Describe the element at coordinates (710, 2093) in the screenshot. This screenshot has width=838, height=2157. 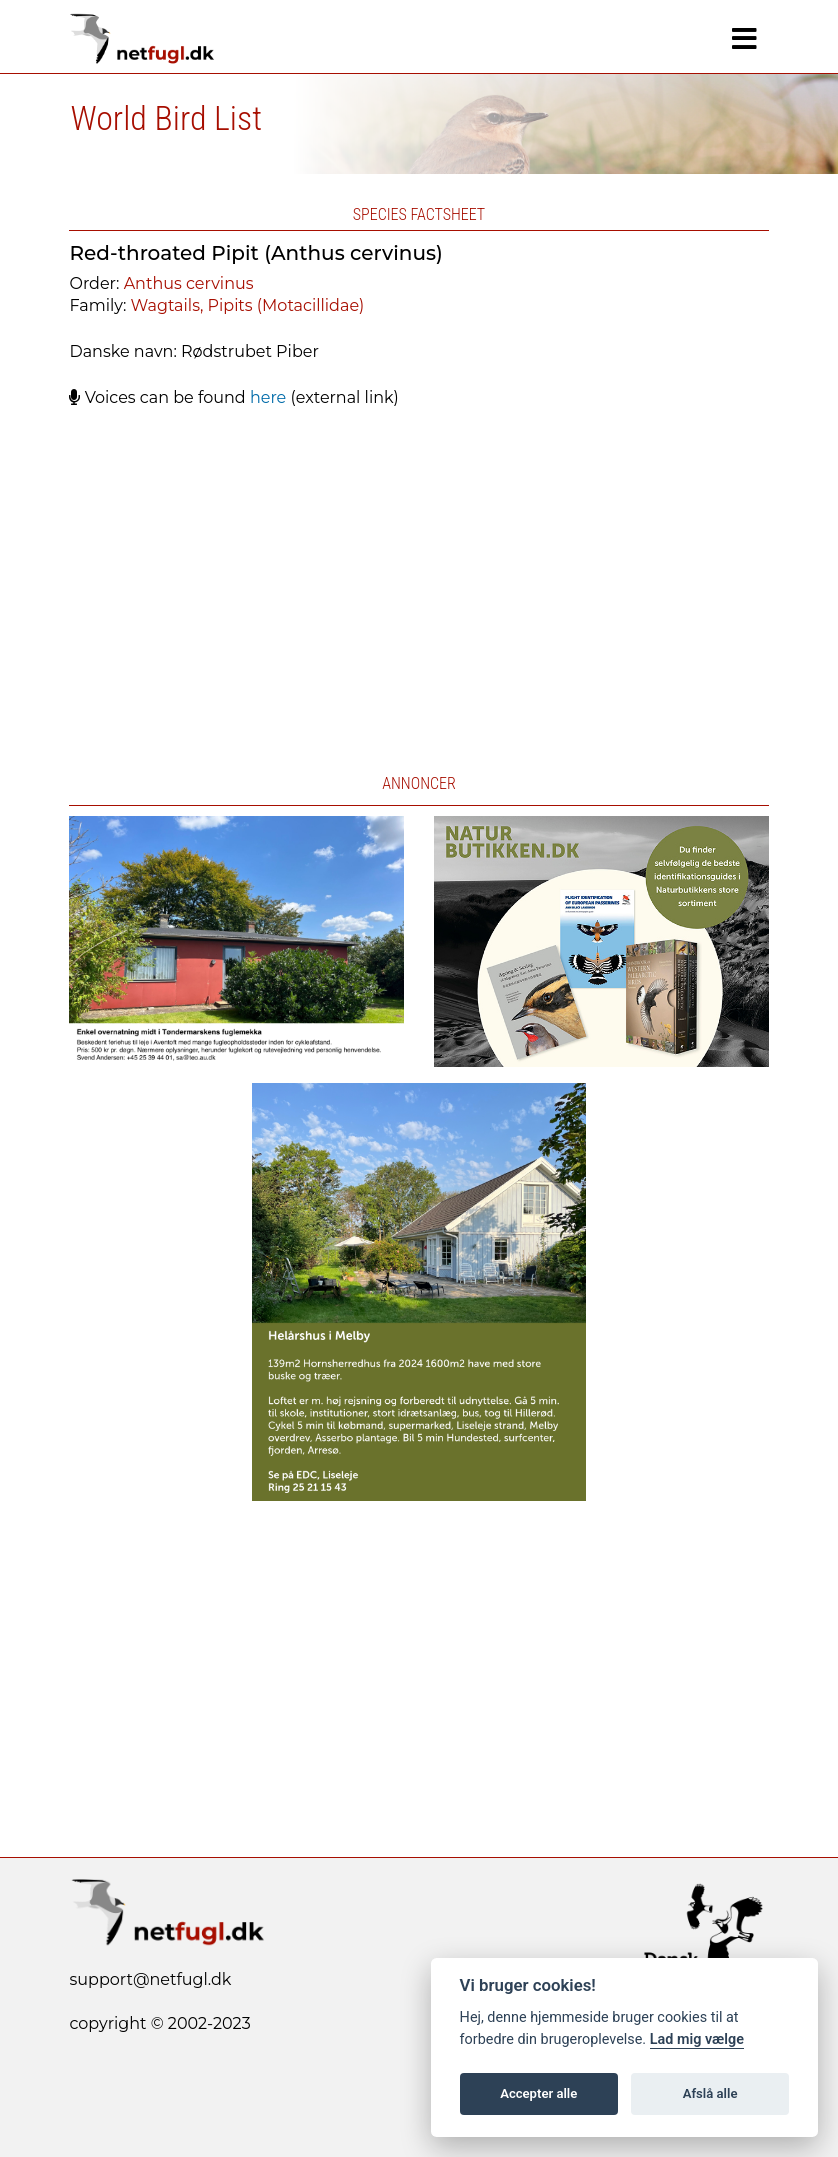
I see `Afslå alle` at that location.